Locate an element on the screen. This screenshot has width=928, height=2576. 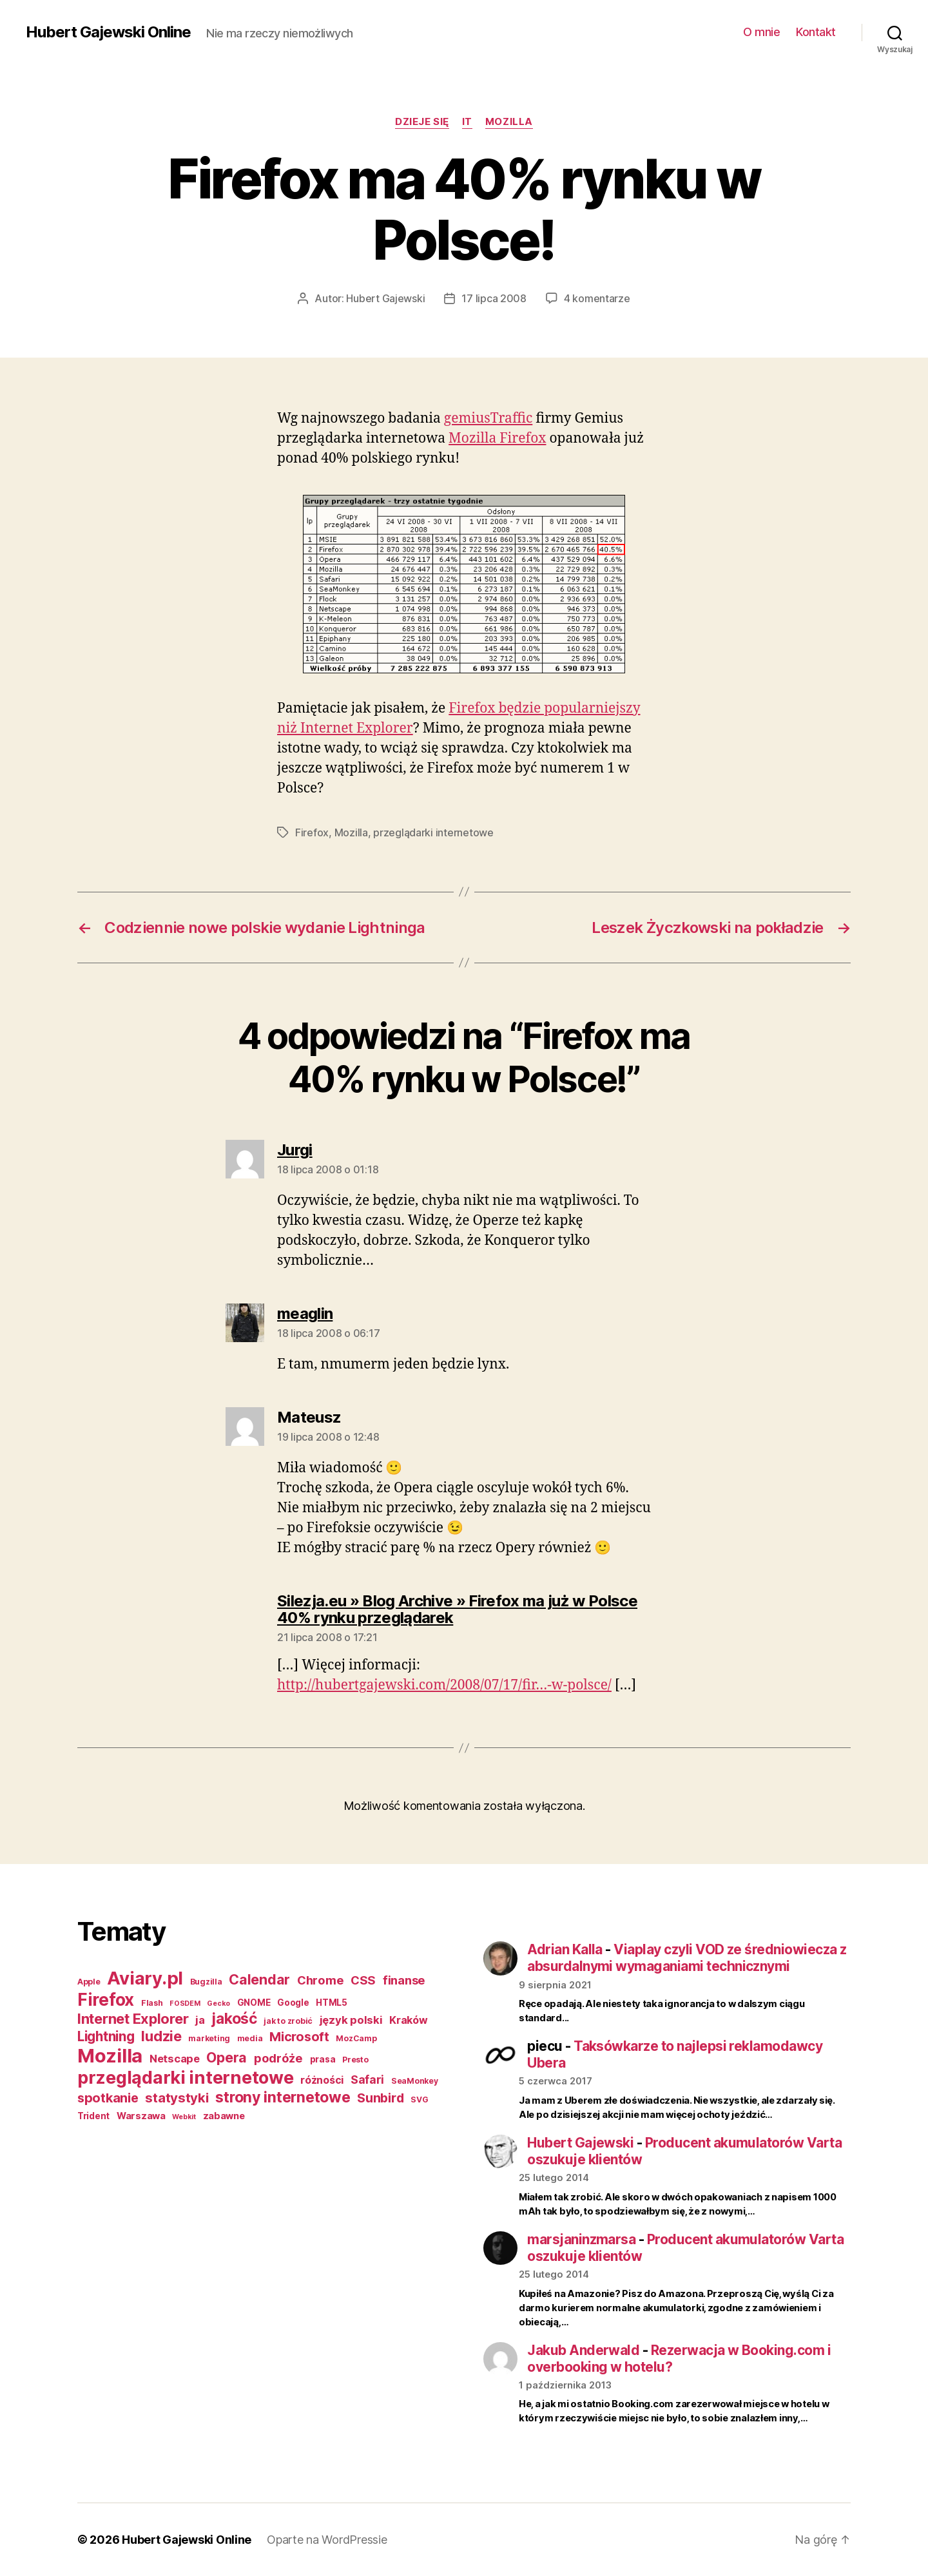
Safari [Safari (9 elementów)] is located at coordinates (367, 2079).